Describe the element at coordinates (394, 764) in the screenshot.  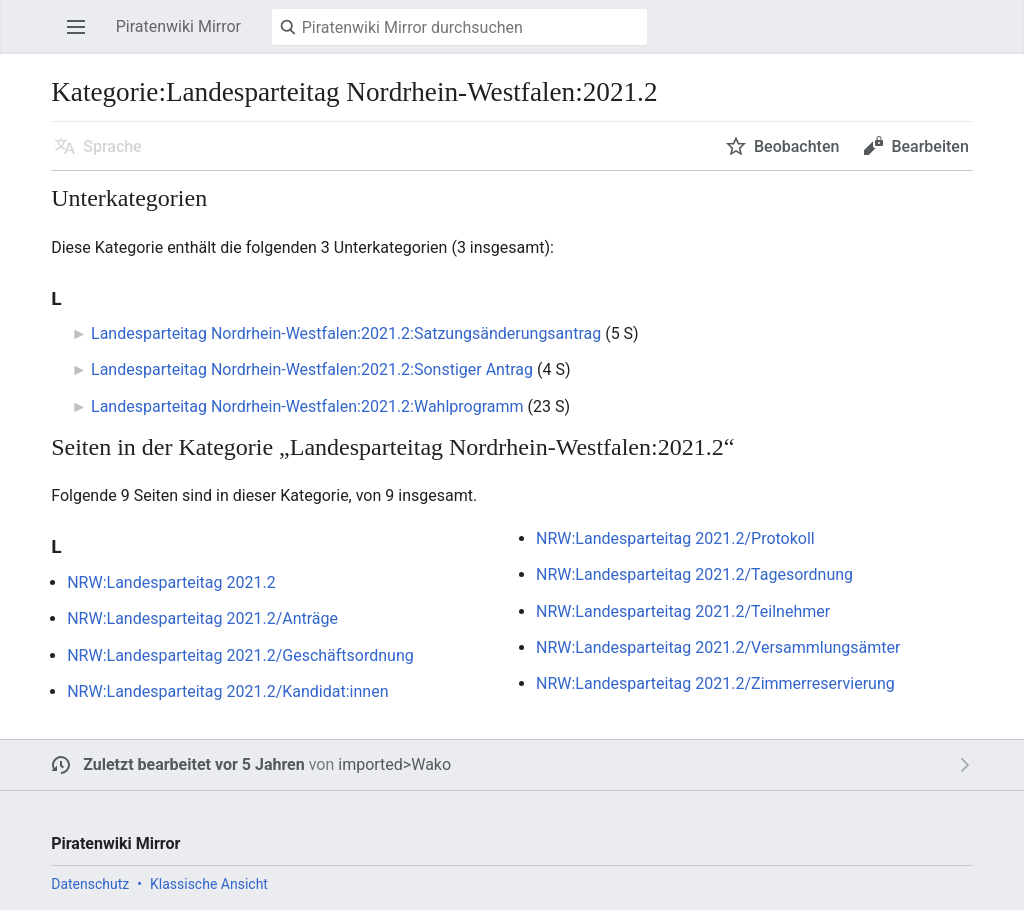
I see `imported>Wako` at that location.